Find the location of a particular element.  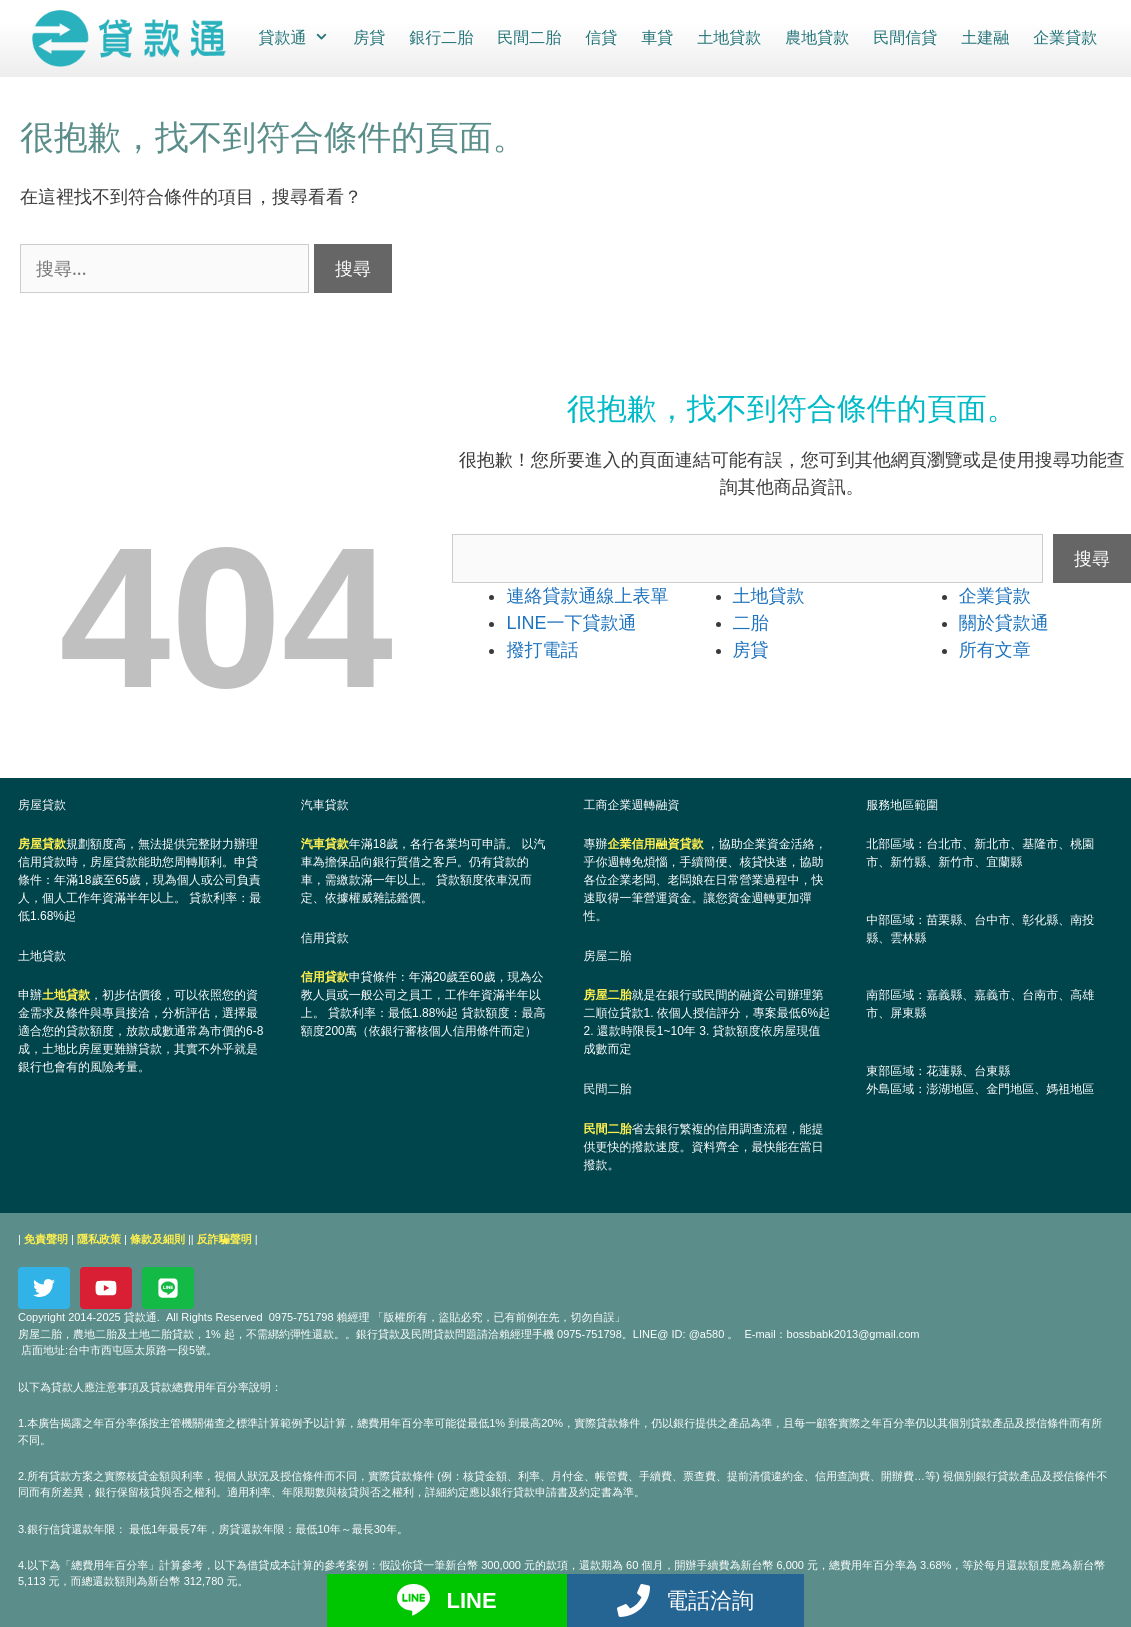

關於貸款通 is located at coordinates (1004, 622).